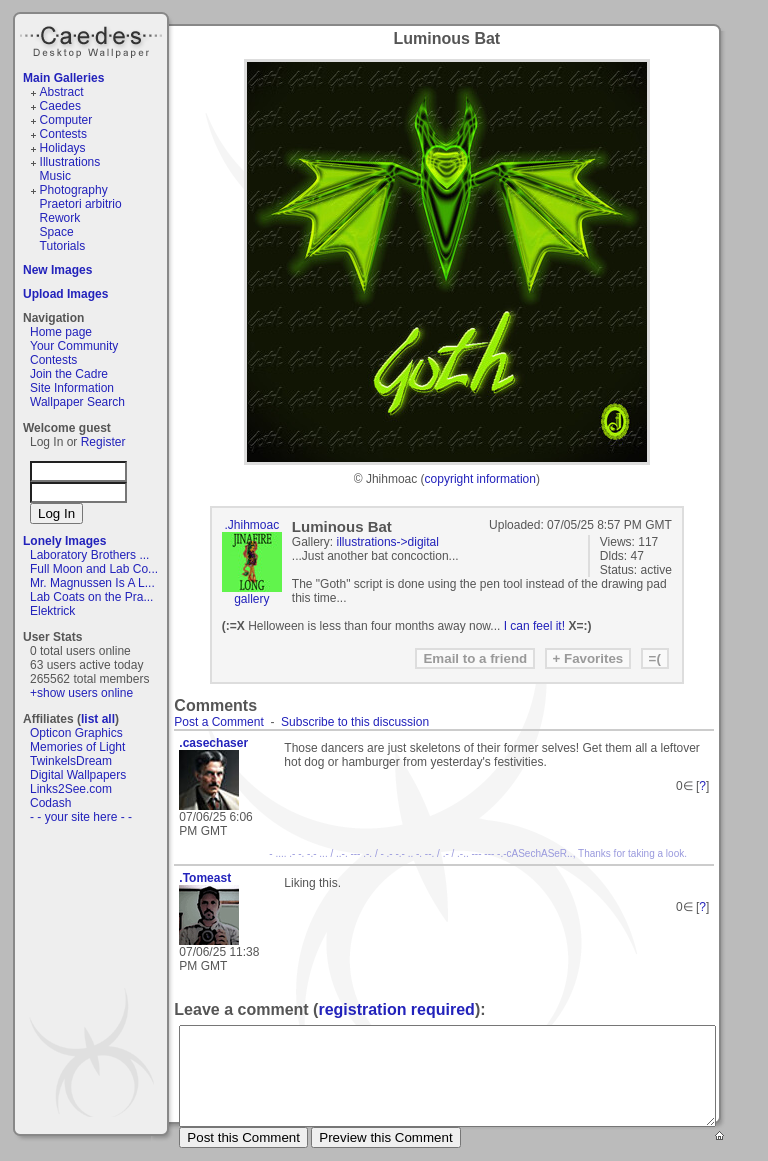 The width and height of the screenshot is (768, 1161). I want to click on Wallpaper Search, so click(77, 402).